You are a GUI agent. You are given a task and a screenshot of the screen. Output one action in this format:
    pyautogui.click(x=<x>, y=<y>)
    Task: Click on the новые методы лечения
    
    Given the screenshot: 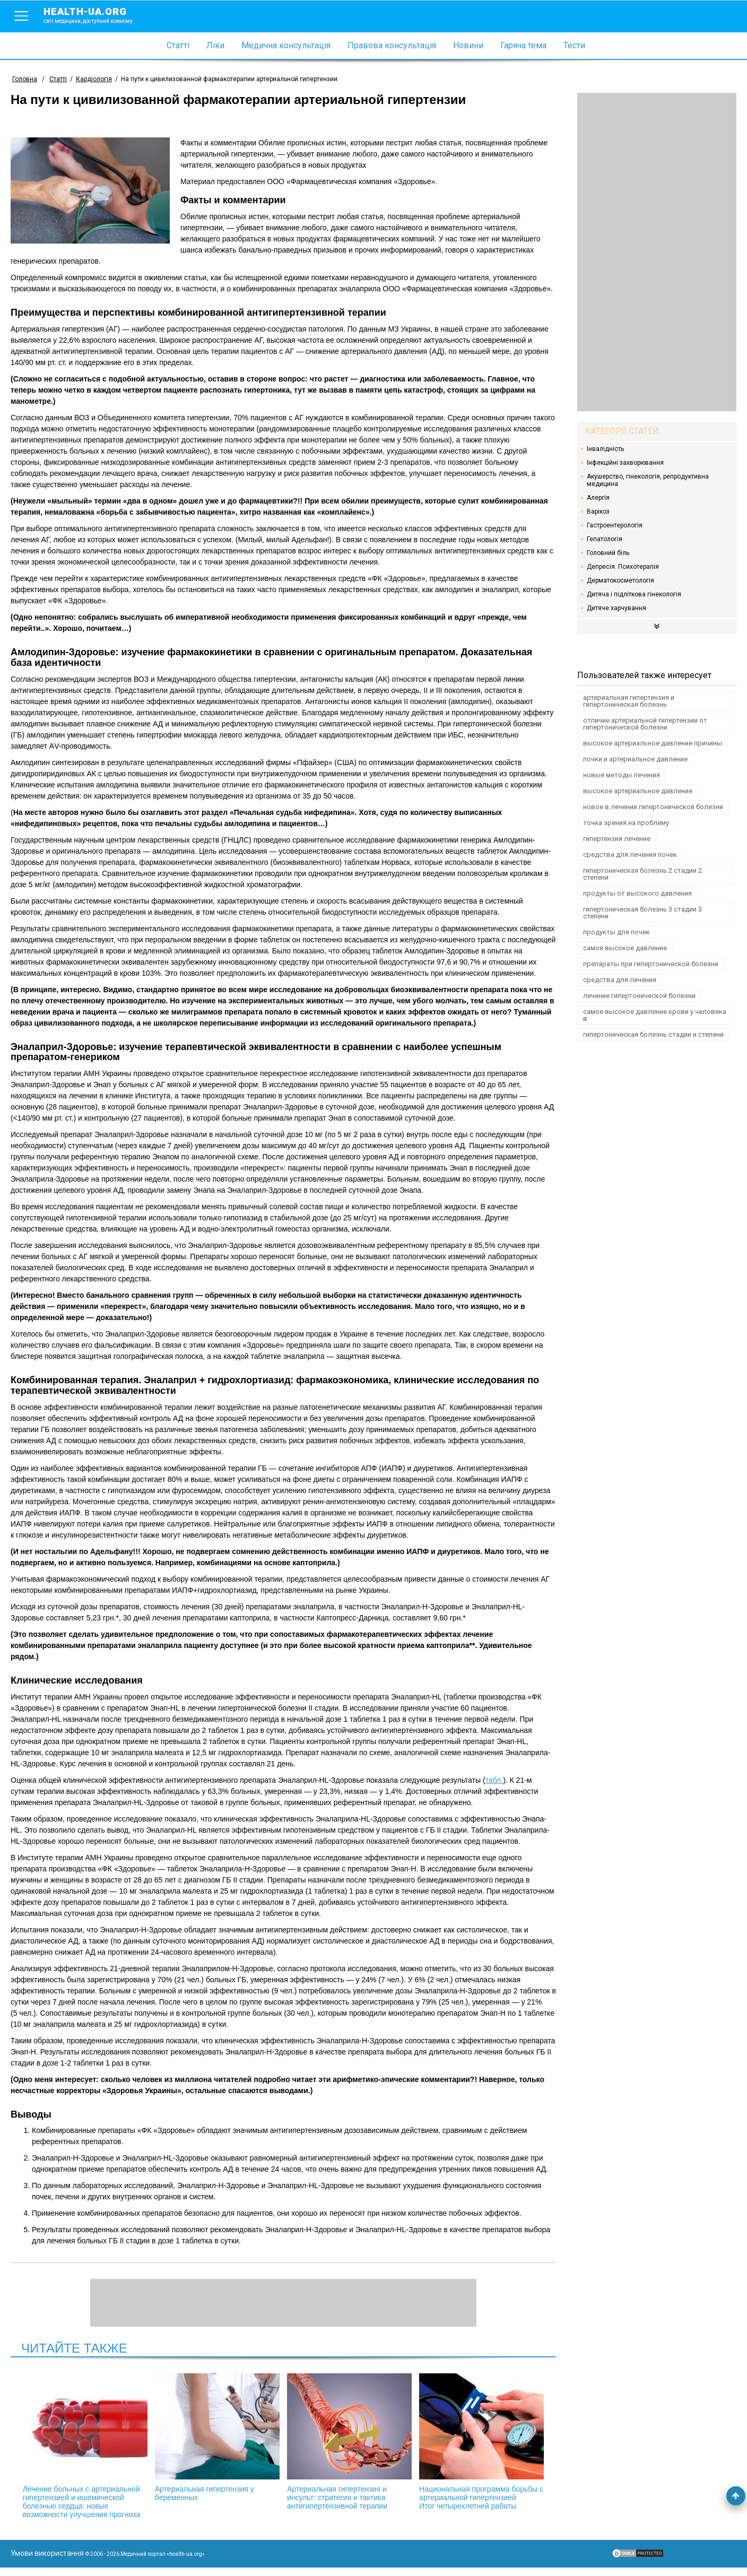 What is the action you would take?
    pyautogui.click(x=621, y=775)
    